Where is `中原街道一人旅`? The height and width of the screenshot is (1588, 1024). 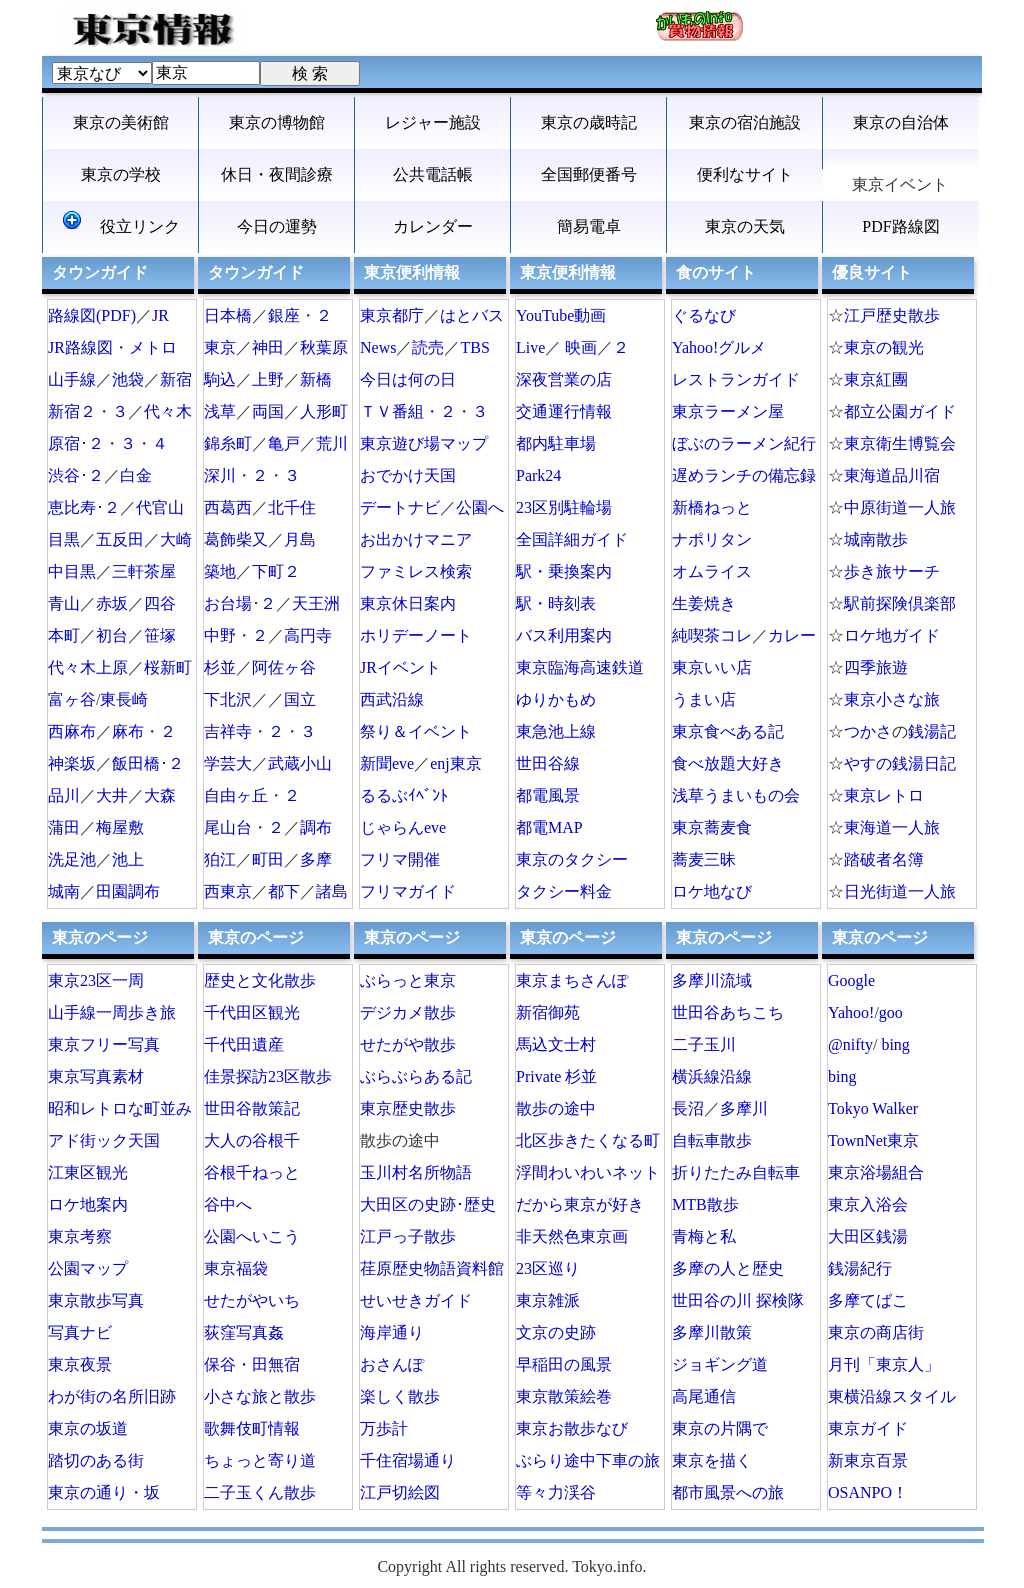 中原街道一人旅 is located at coordinates (900, 507).